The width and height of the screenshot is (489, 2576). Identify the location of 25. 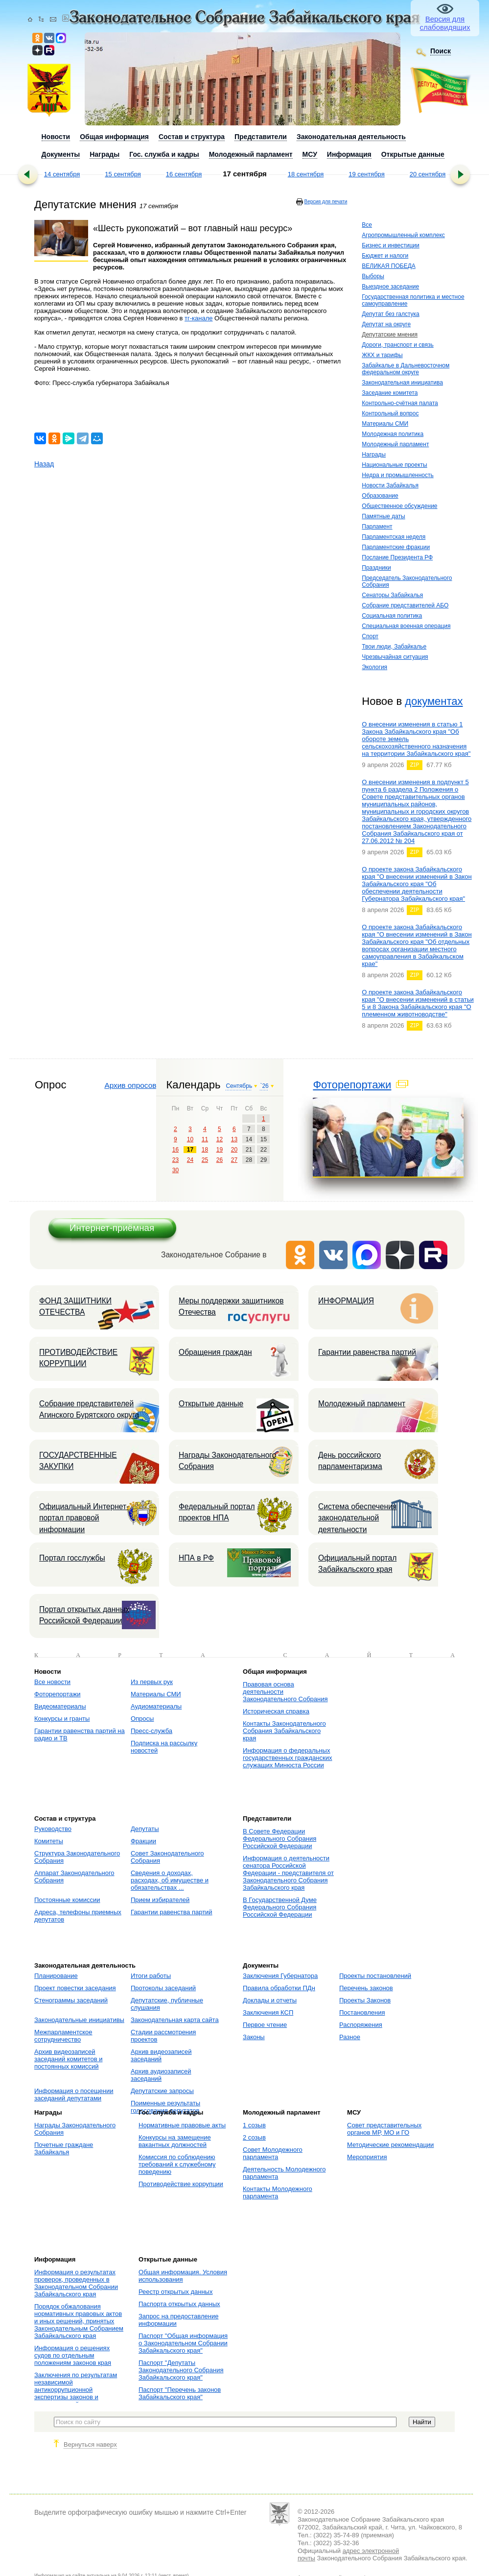
(205, 1159).